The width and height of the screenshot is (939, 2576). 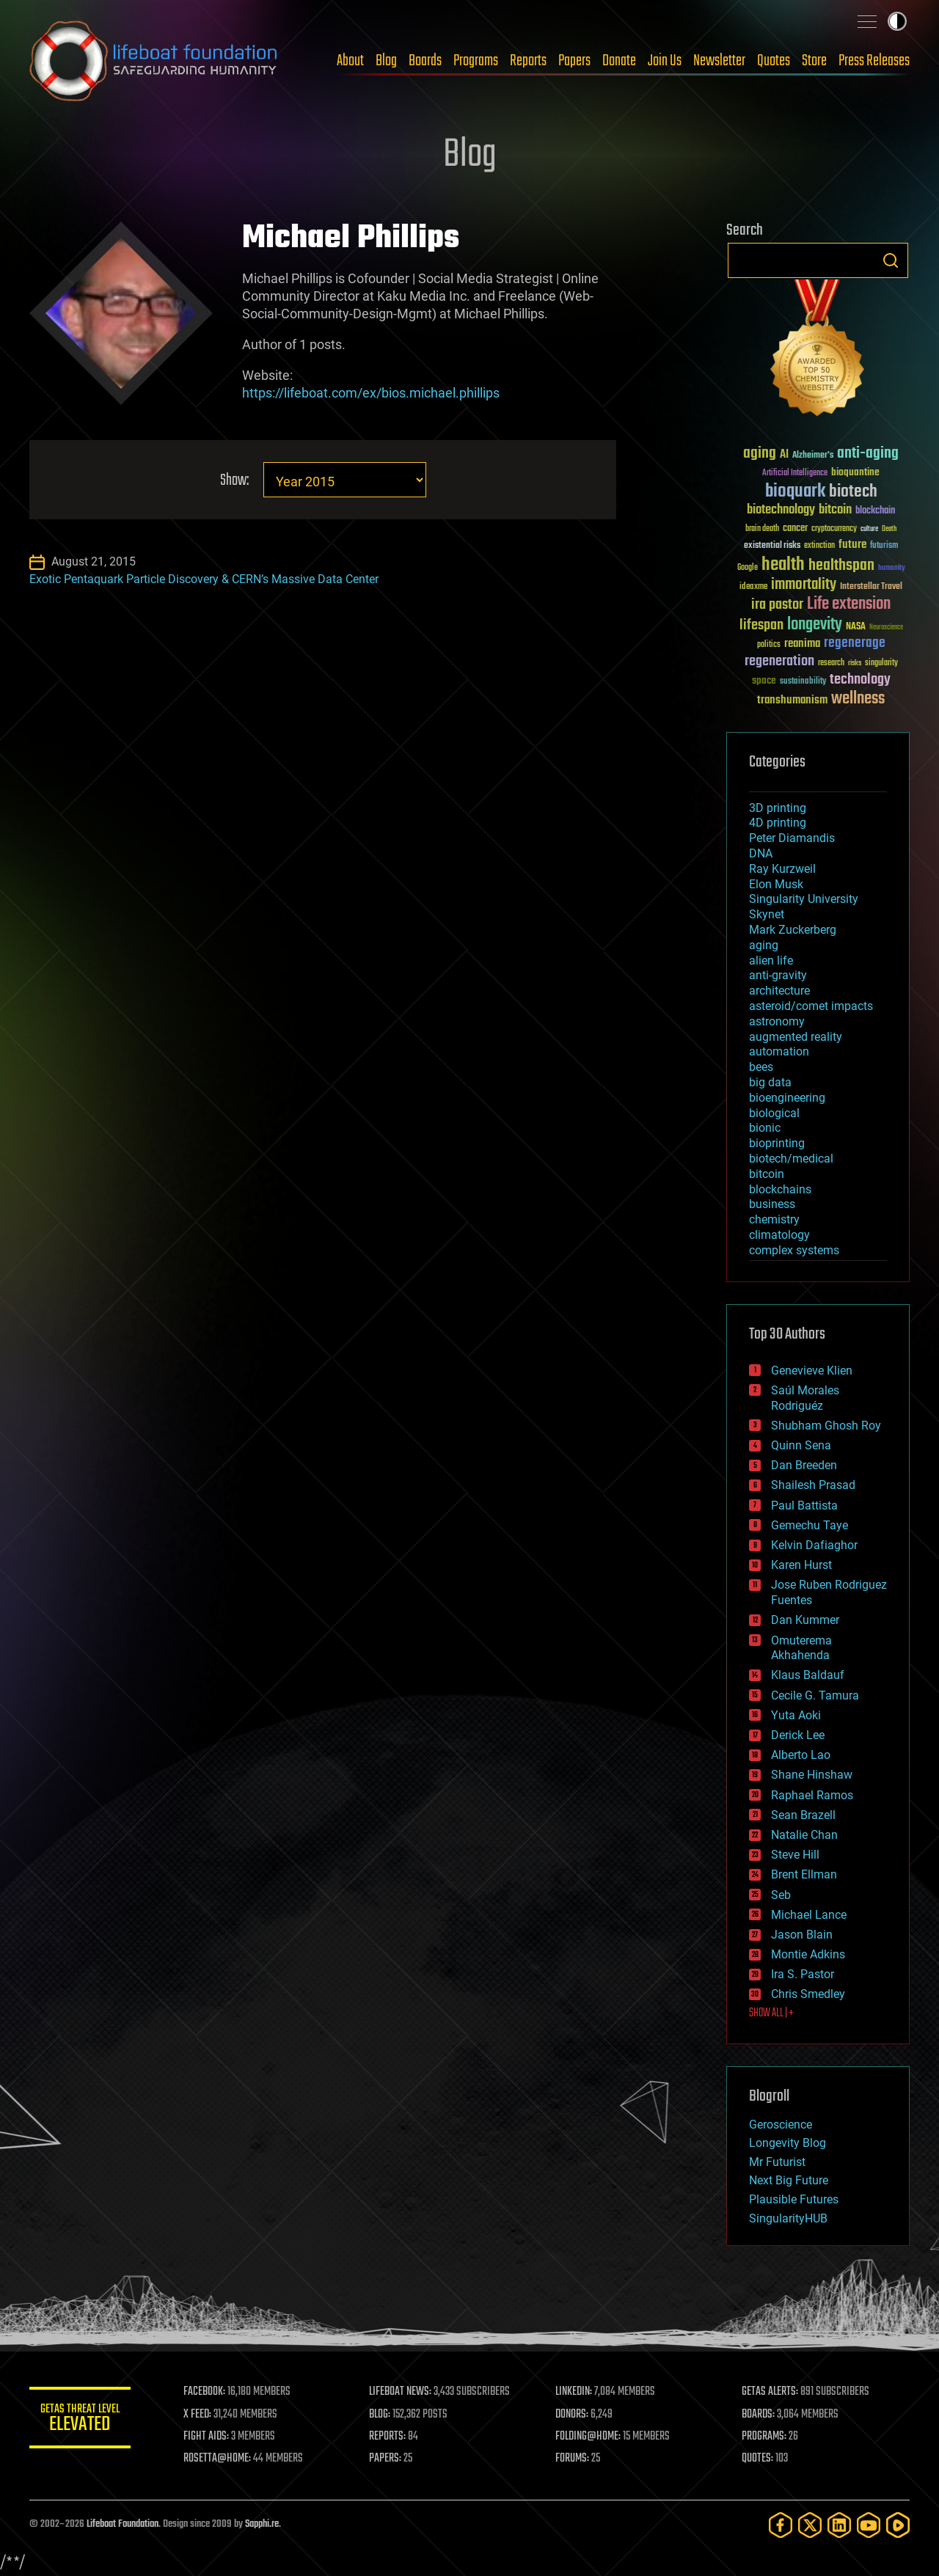 What do you see at coordinates (665, 61) in the screenshot?
I see `Join Us` at bounding box center [665, 61].